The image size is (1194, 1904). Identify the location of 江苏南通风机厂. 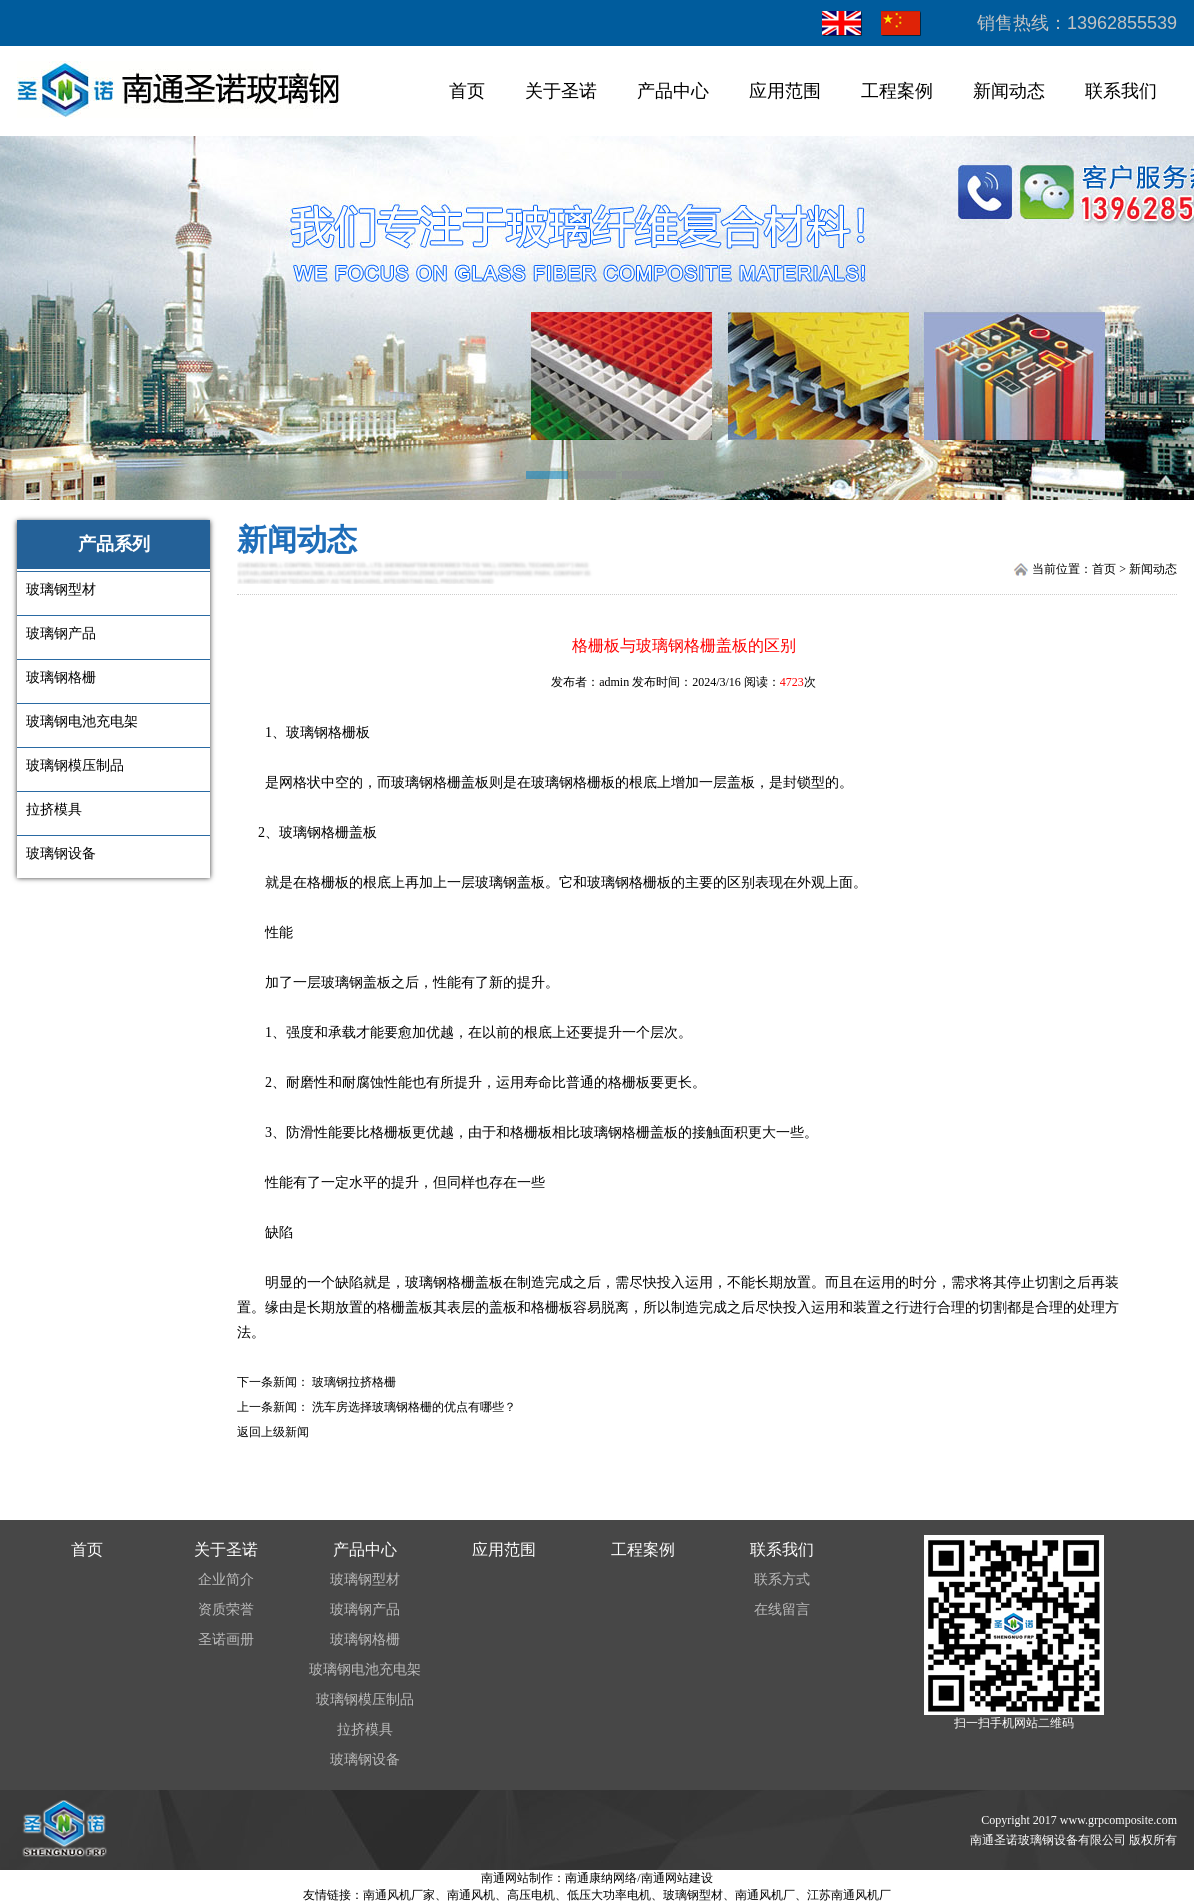
(849, 1895).